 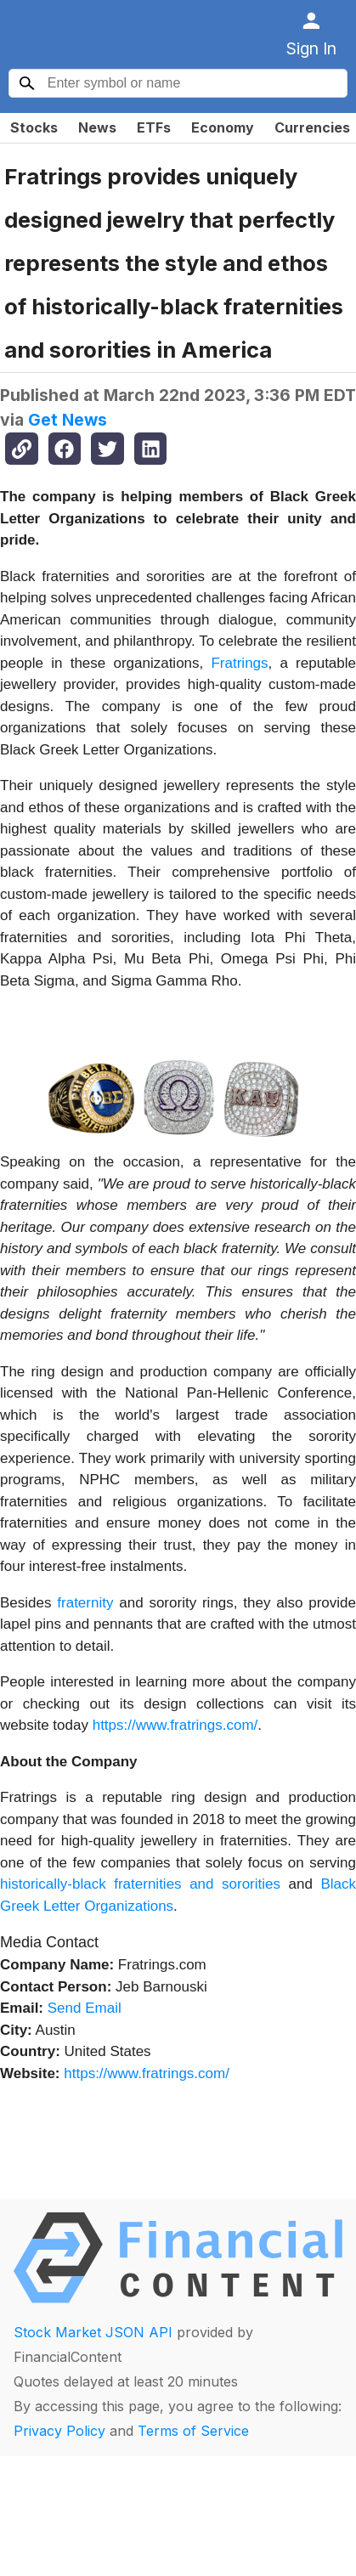 What do you see at coordinates (67, 420) in the screenshot?
I see `Get News` at bounding box center [67, 420].